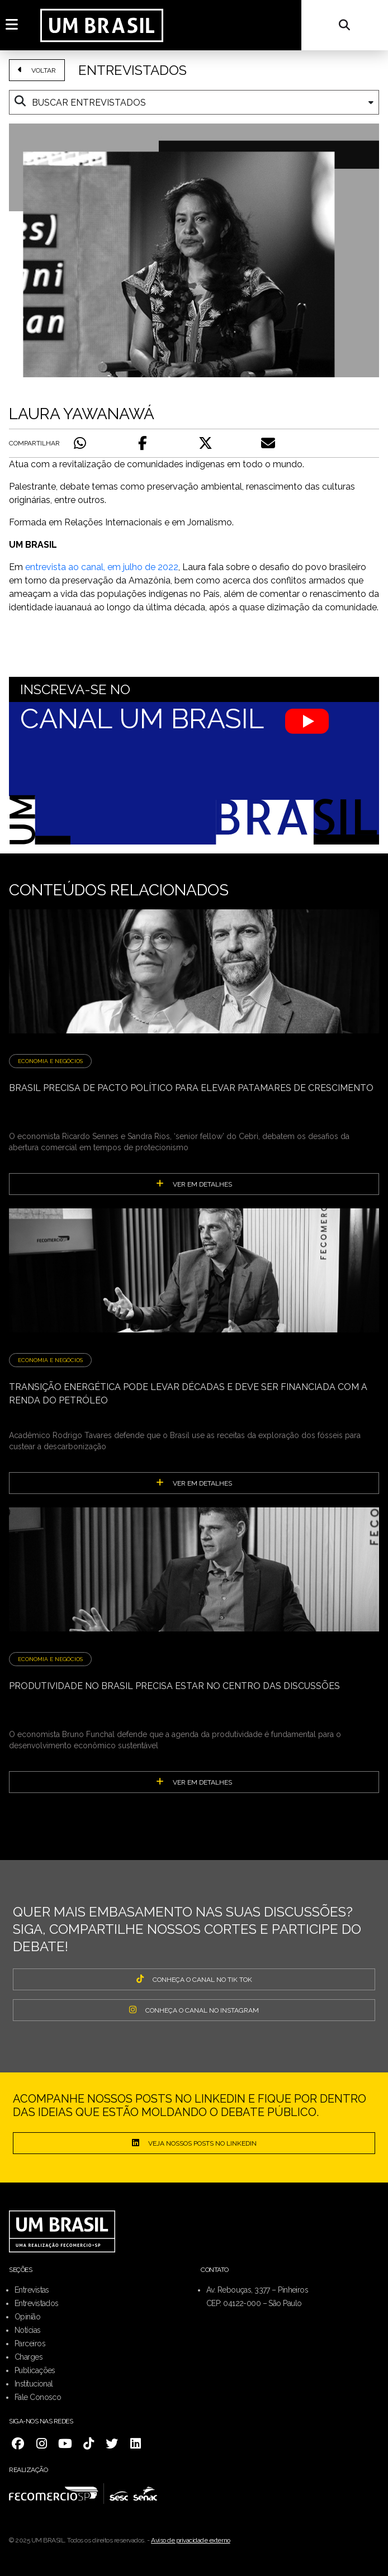 The width and height of the screenshot is (388, 2576). I want to click on CONHEÇA O CANAL NO INSTAGRAM, so click(194, 2009).